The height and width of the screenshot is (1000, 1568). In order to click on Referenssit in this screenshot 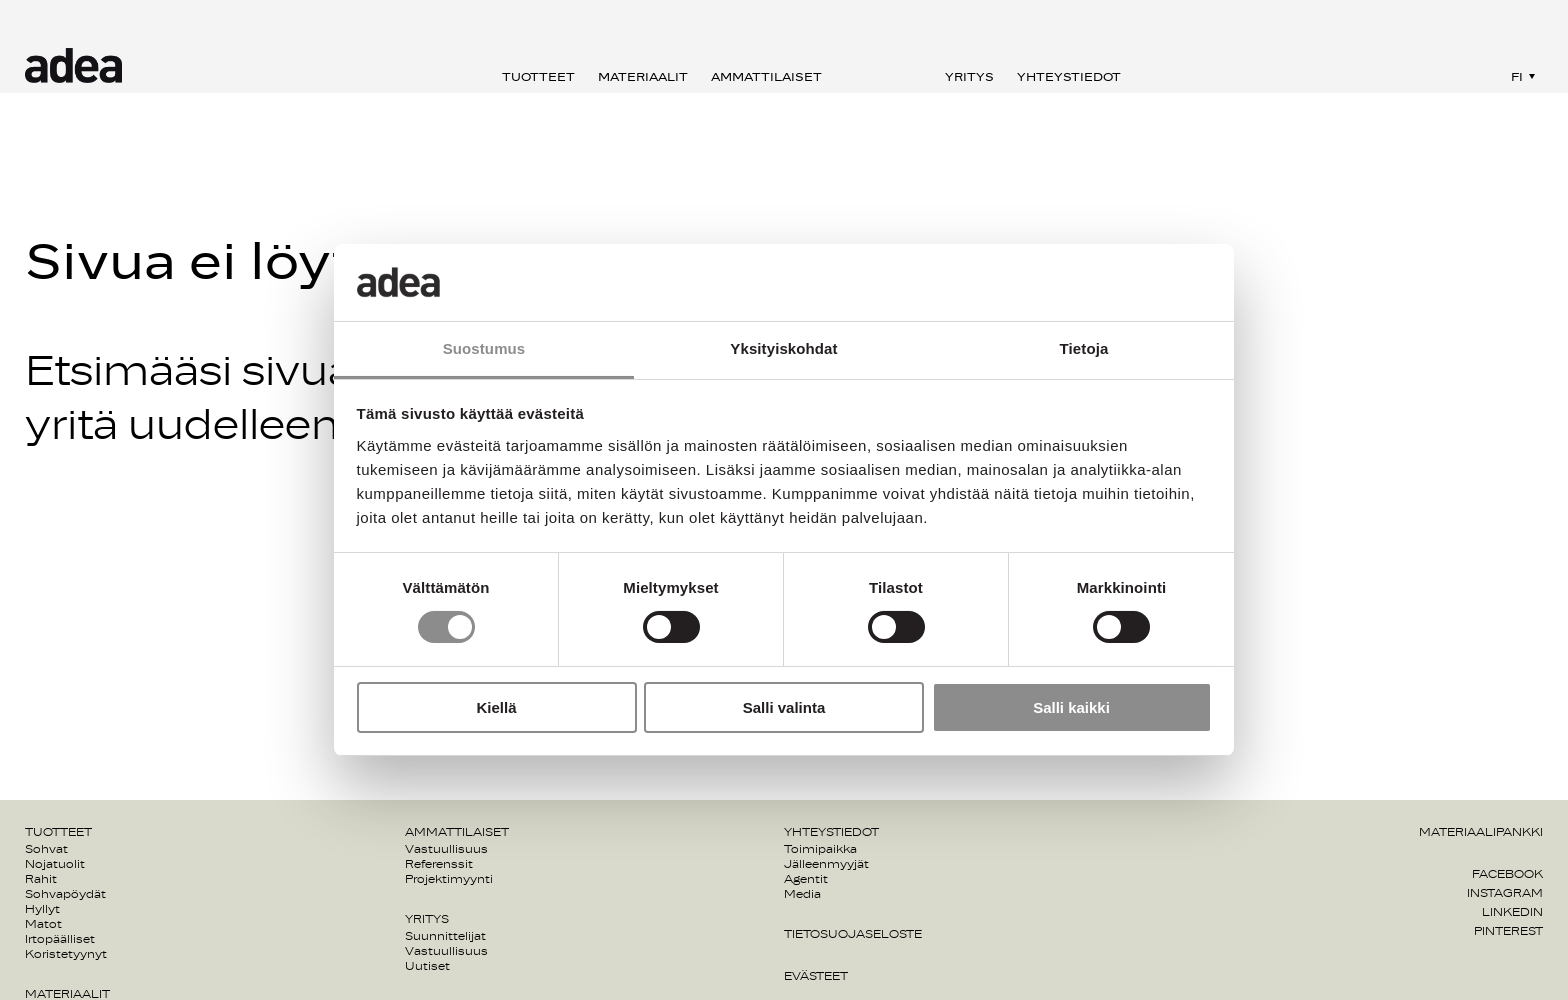, I will do `click(439, 864)`.